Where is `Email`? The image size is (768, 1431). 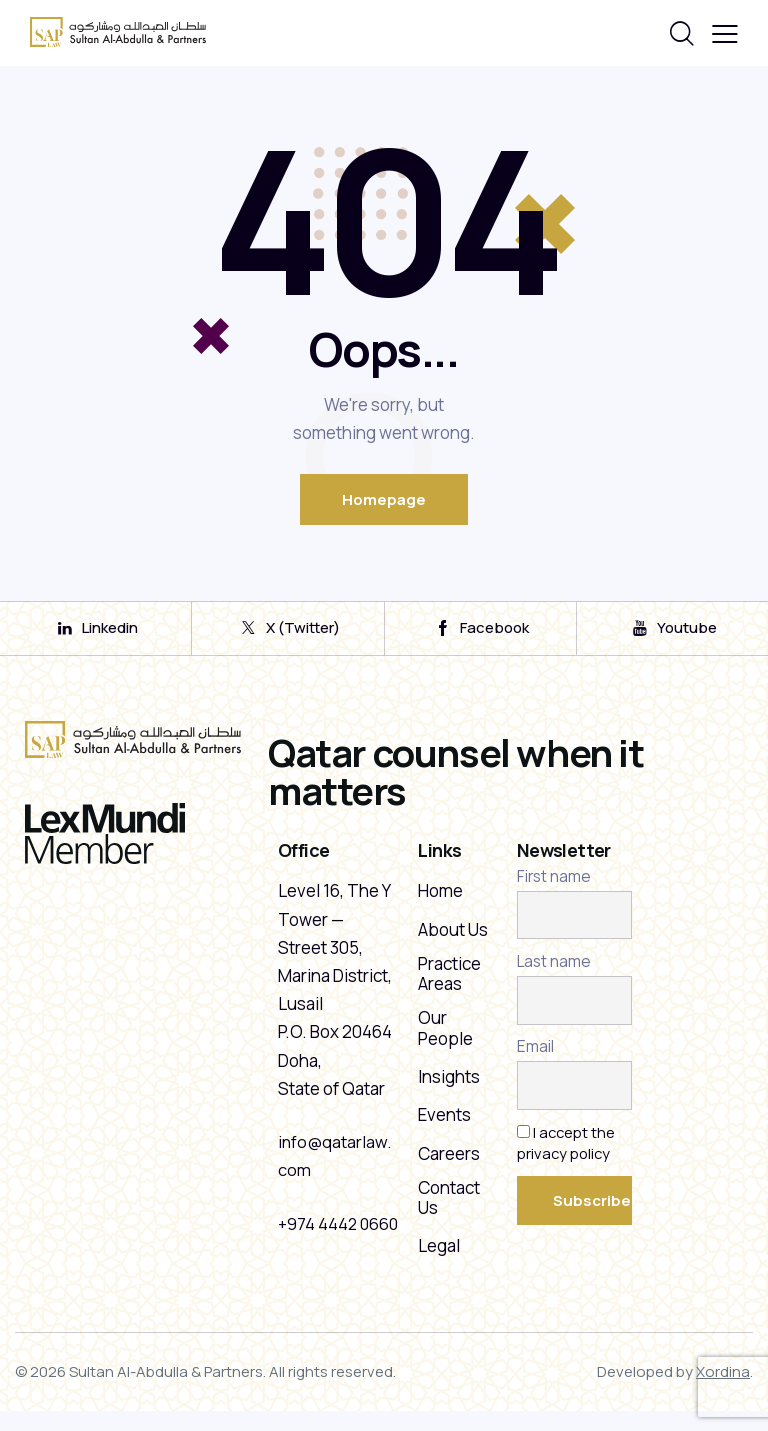 Email is located at coordinates (535, 1058).